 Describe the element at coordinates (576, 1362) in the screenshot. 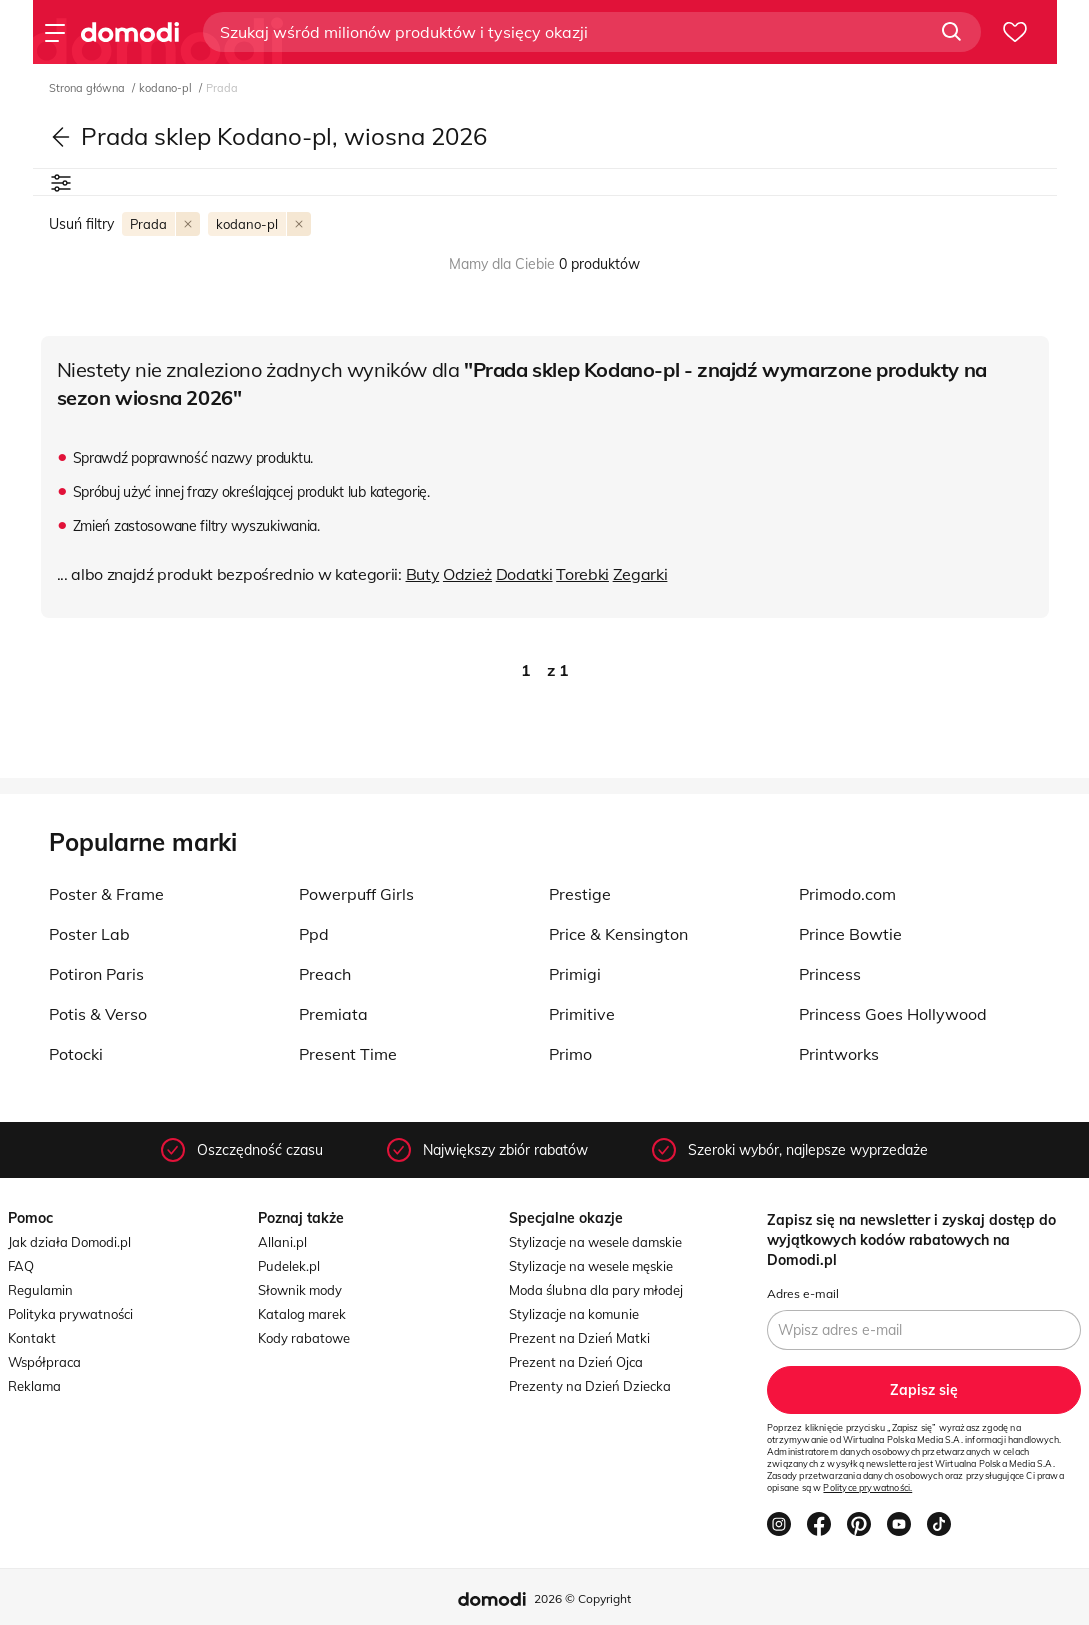

I see `Prezent na Dzień Ojca` at that location.